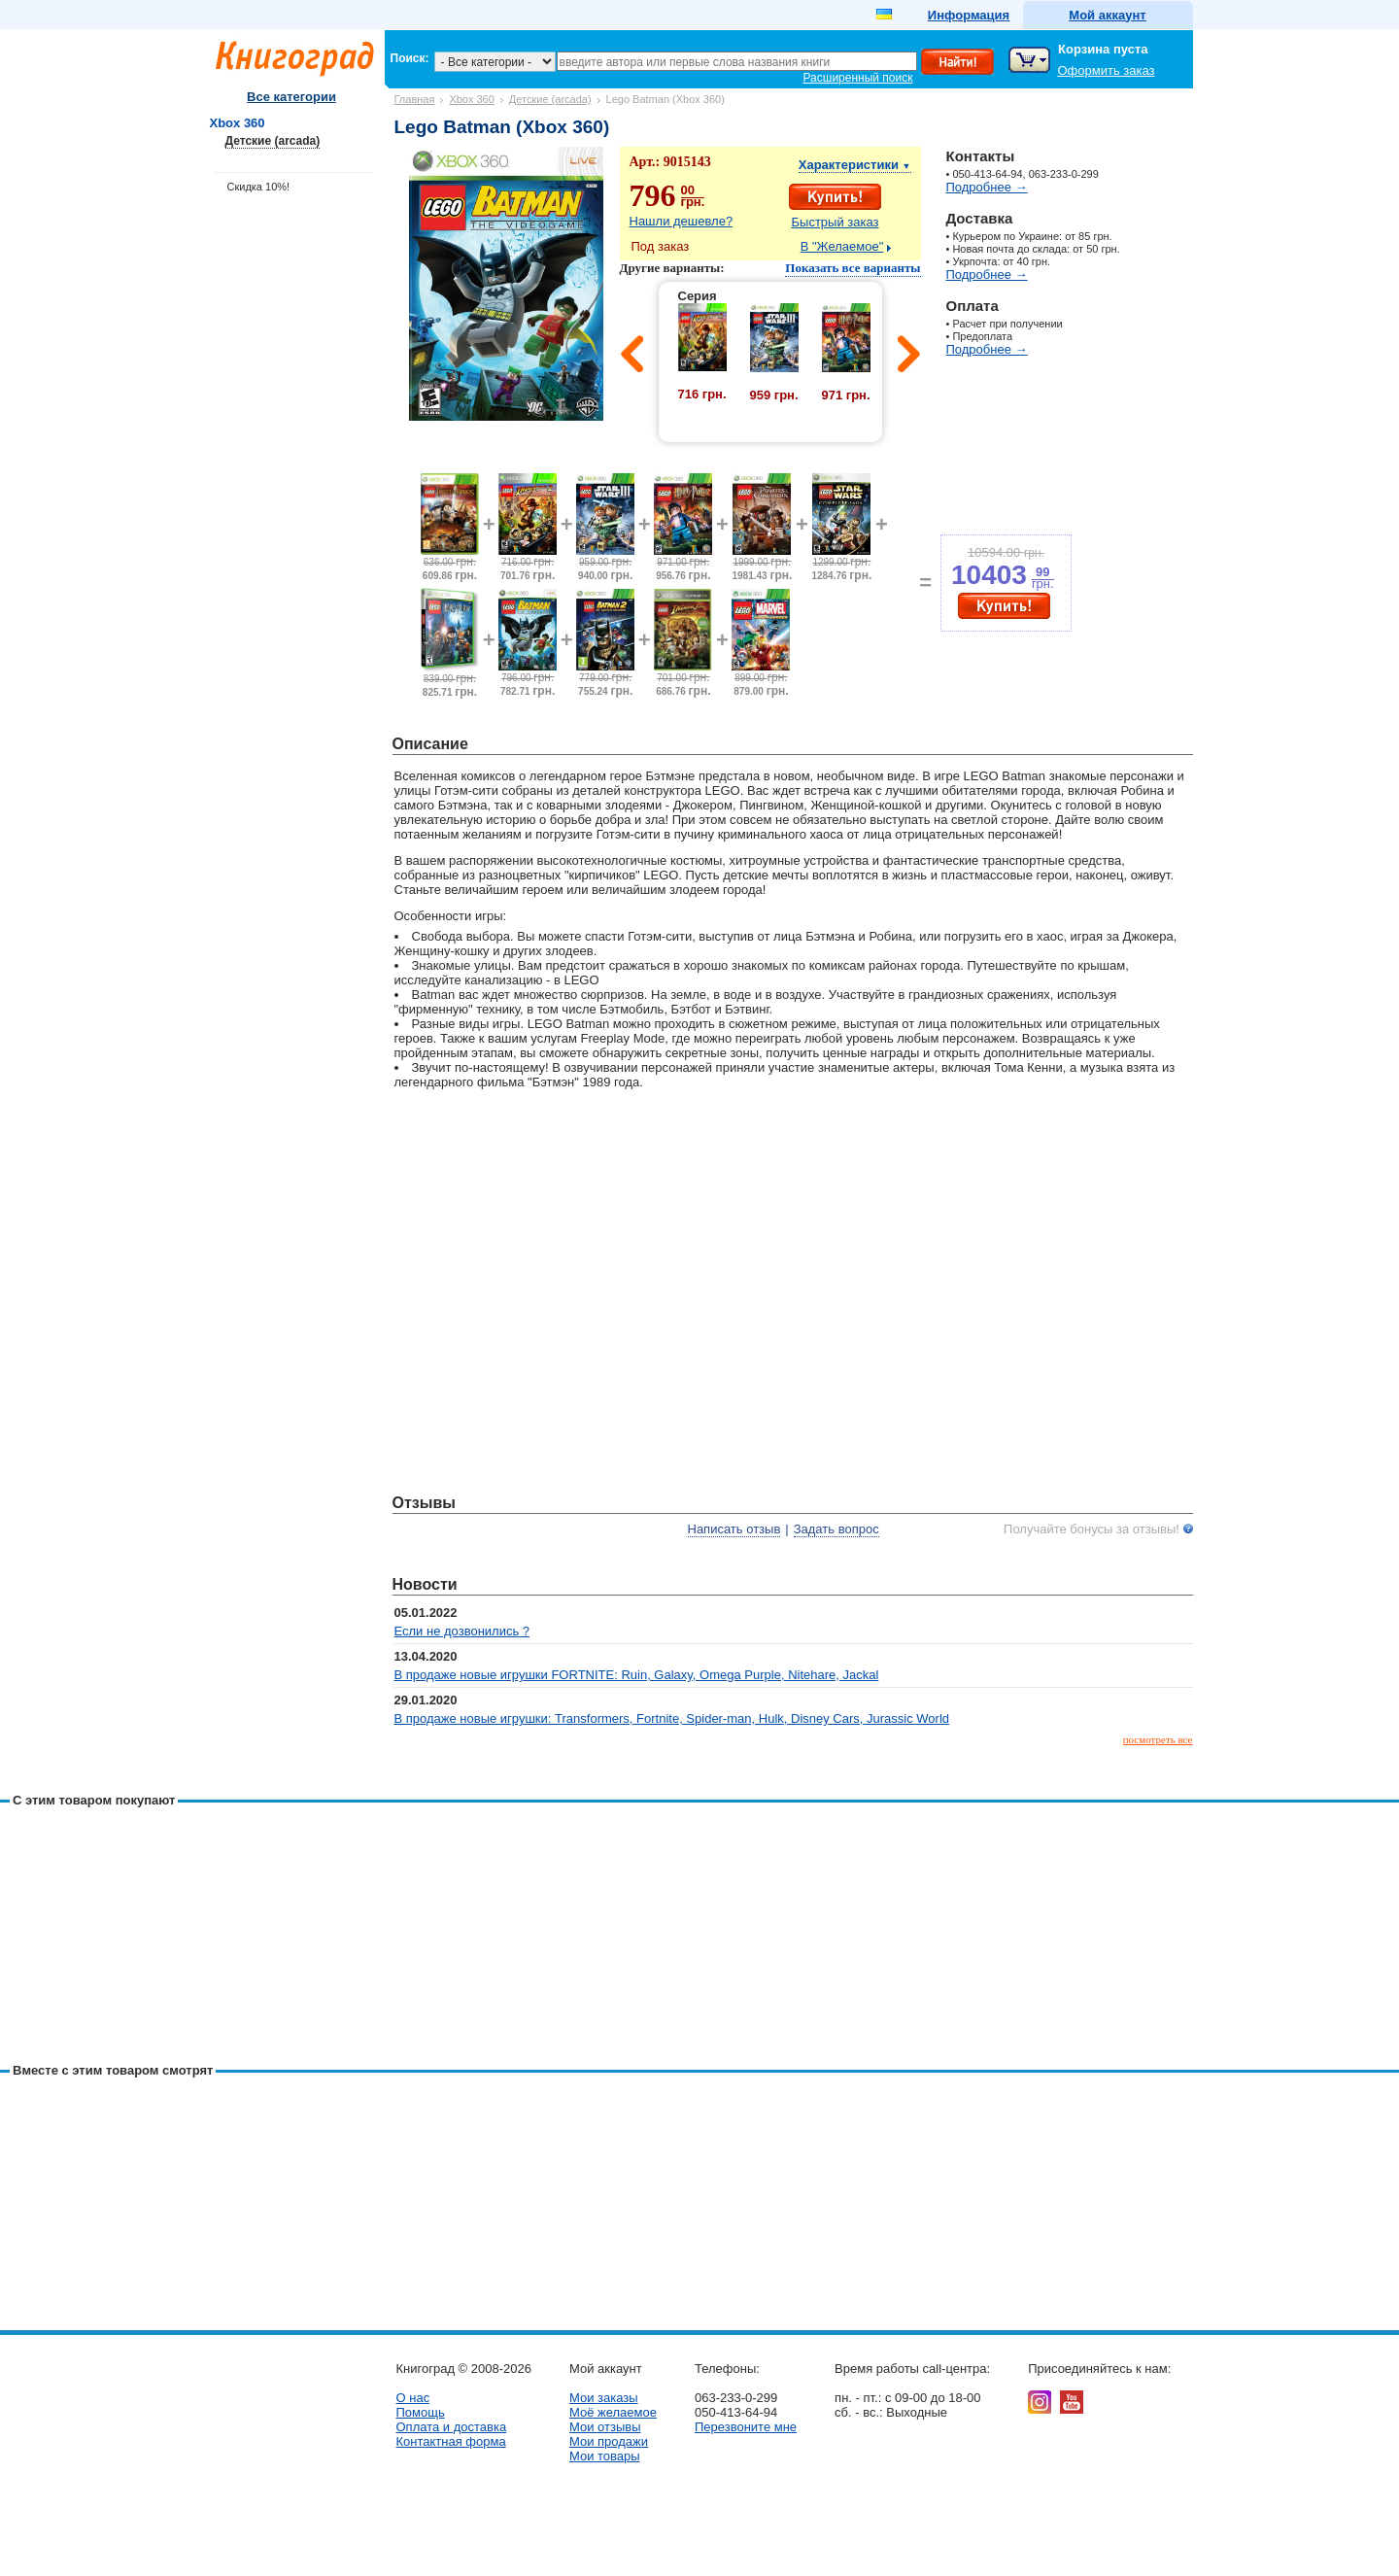 The width and height of the screenshot is (1399, 2576). Describe the element at coordinates (451, 2427) in the screenshot. I see `Оплата и доставка` at that location.